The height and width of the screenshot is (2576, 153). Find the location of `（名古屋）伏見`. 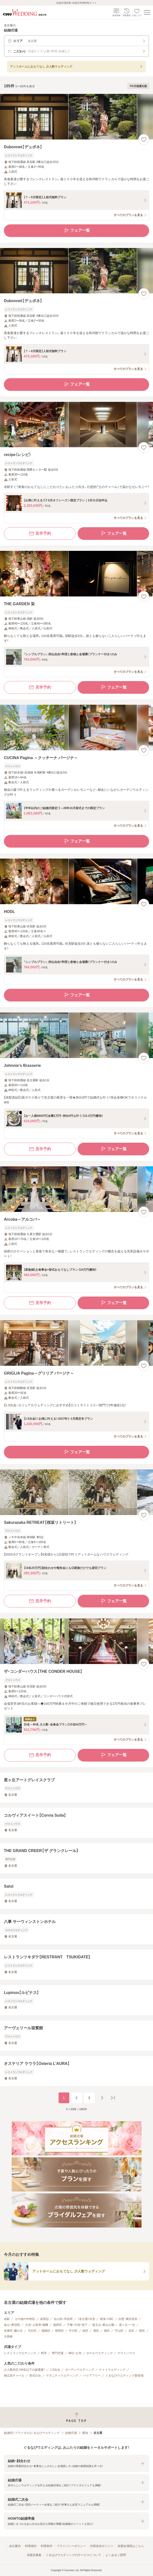

（名古屋）伏見 is located at coordinates (86, 2319).